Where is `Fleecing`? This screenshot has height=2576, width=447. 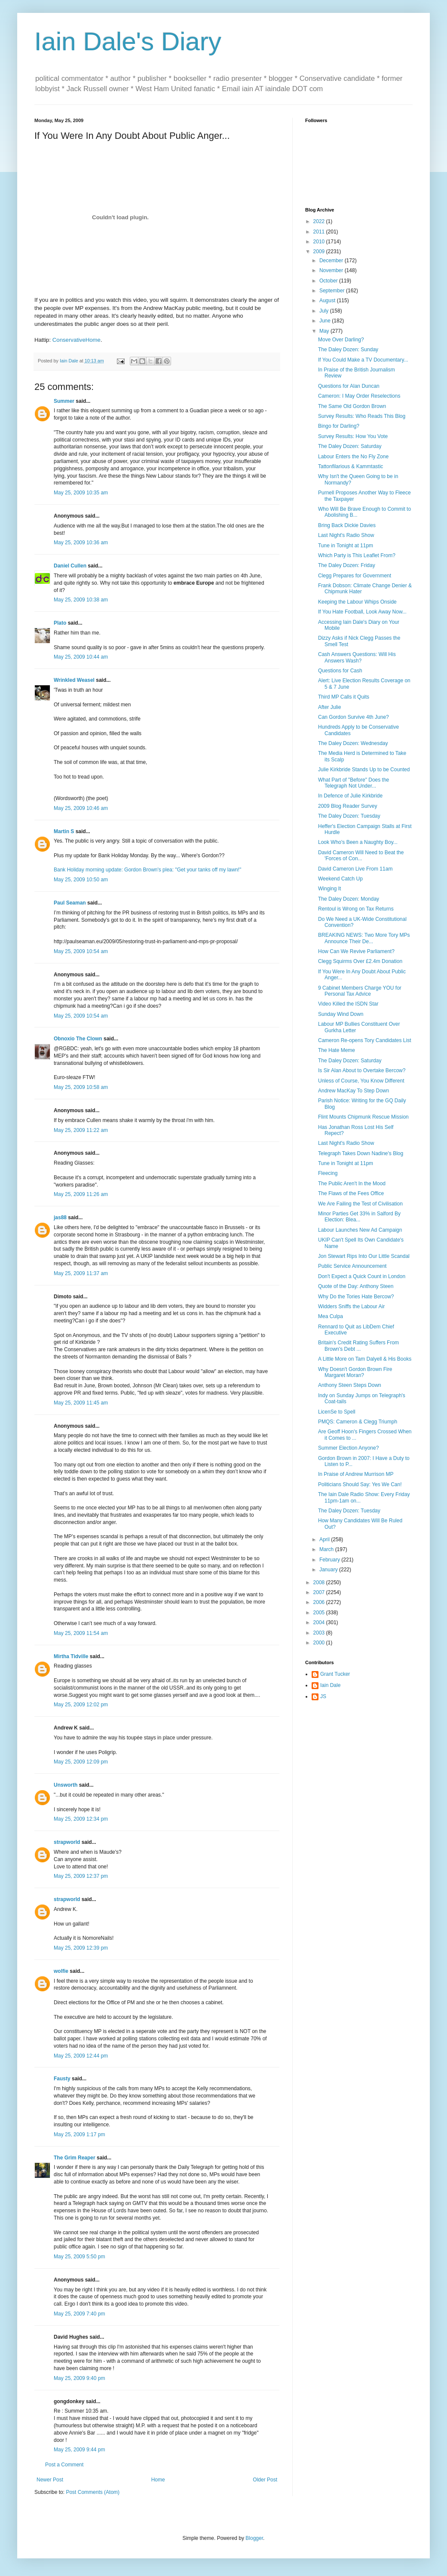 Fleecing is located at coordinates (327, 1173).